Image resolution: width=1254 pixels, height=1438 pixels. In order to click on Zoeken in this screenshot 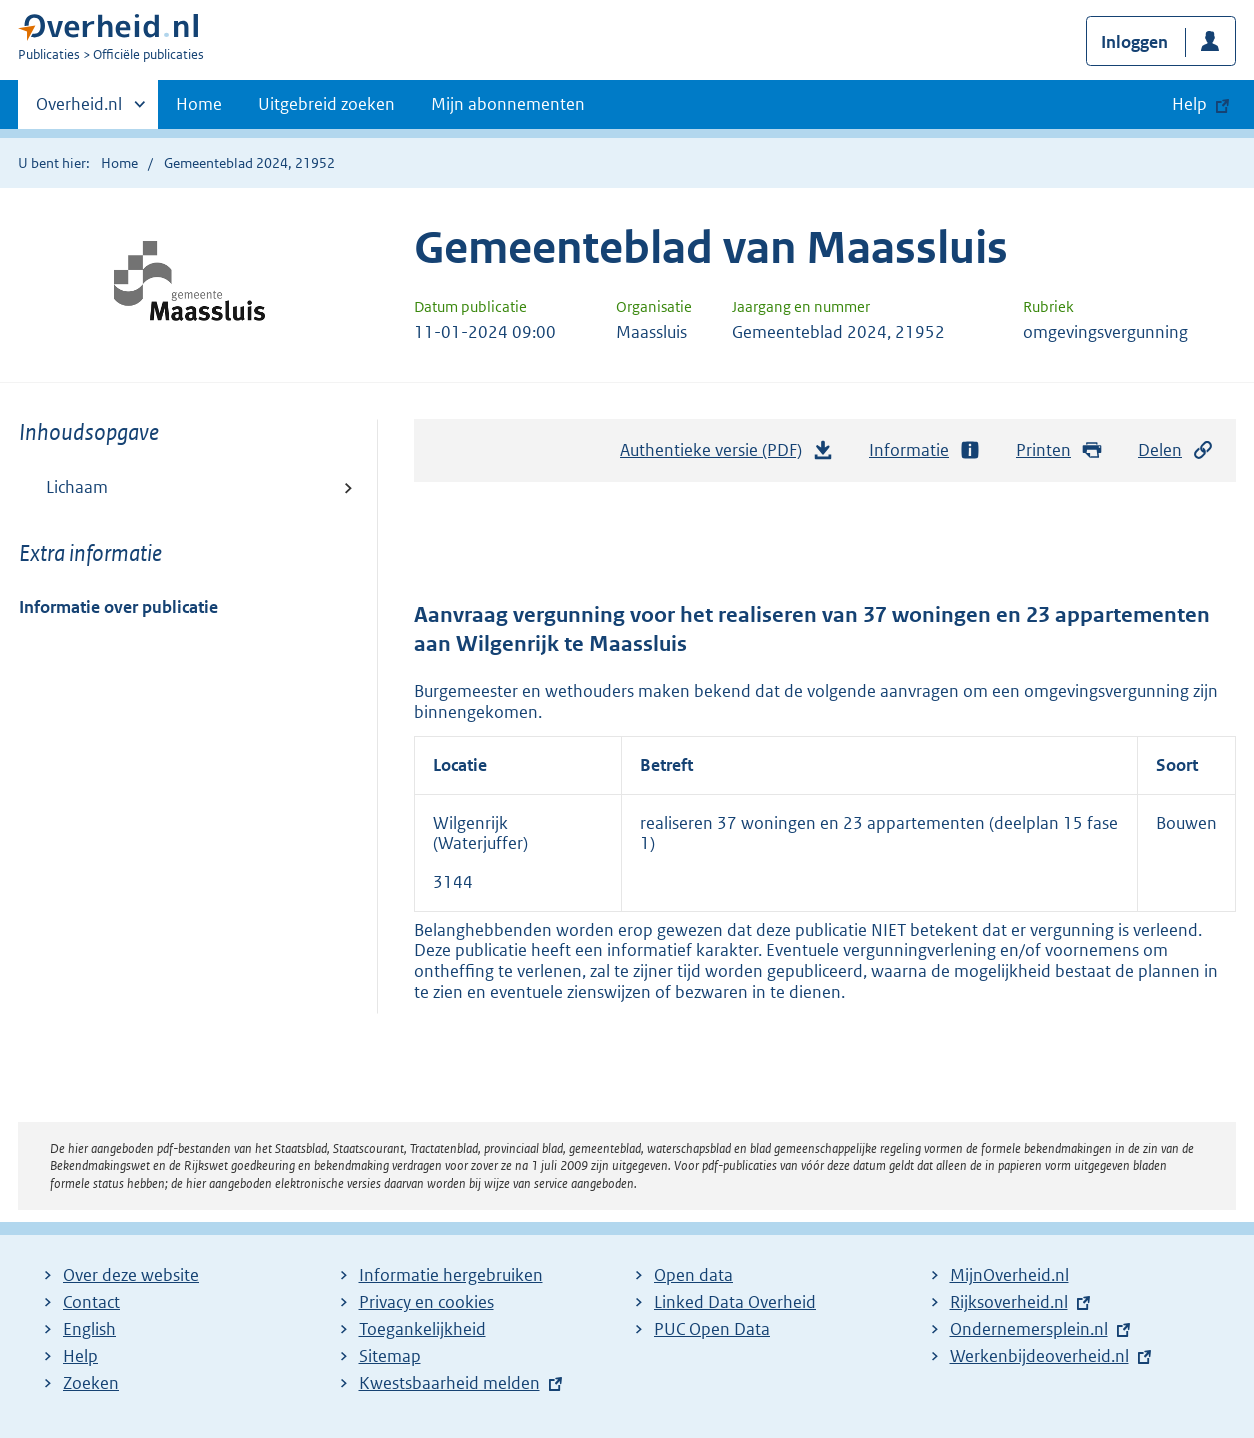, I will do `click(91, 1383)`.